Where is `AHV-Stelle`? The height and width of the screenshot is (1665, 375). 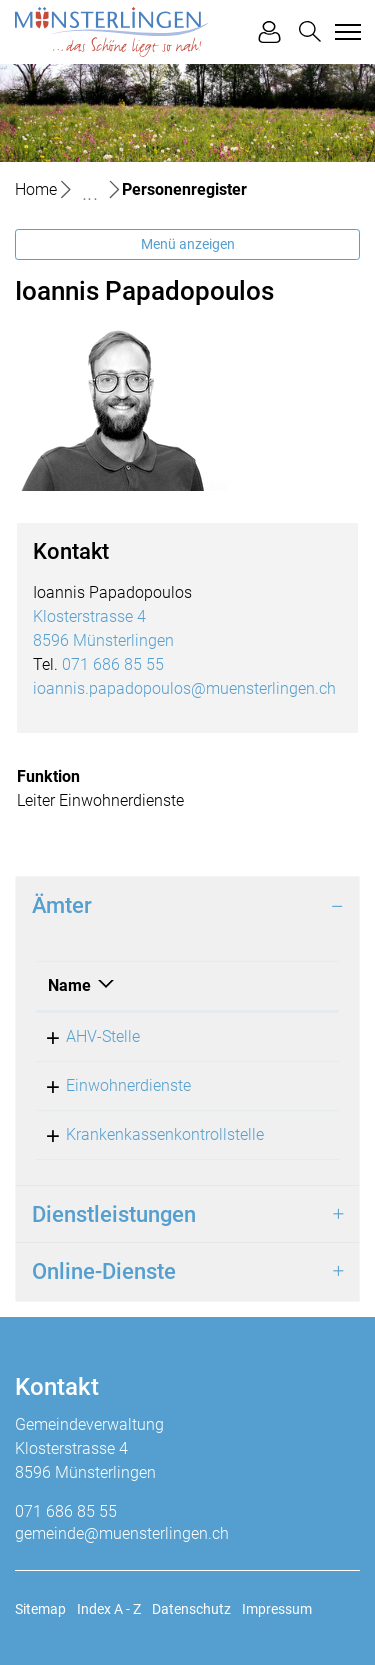
AHV-Stelle is located at coordinates (103, 1036).